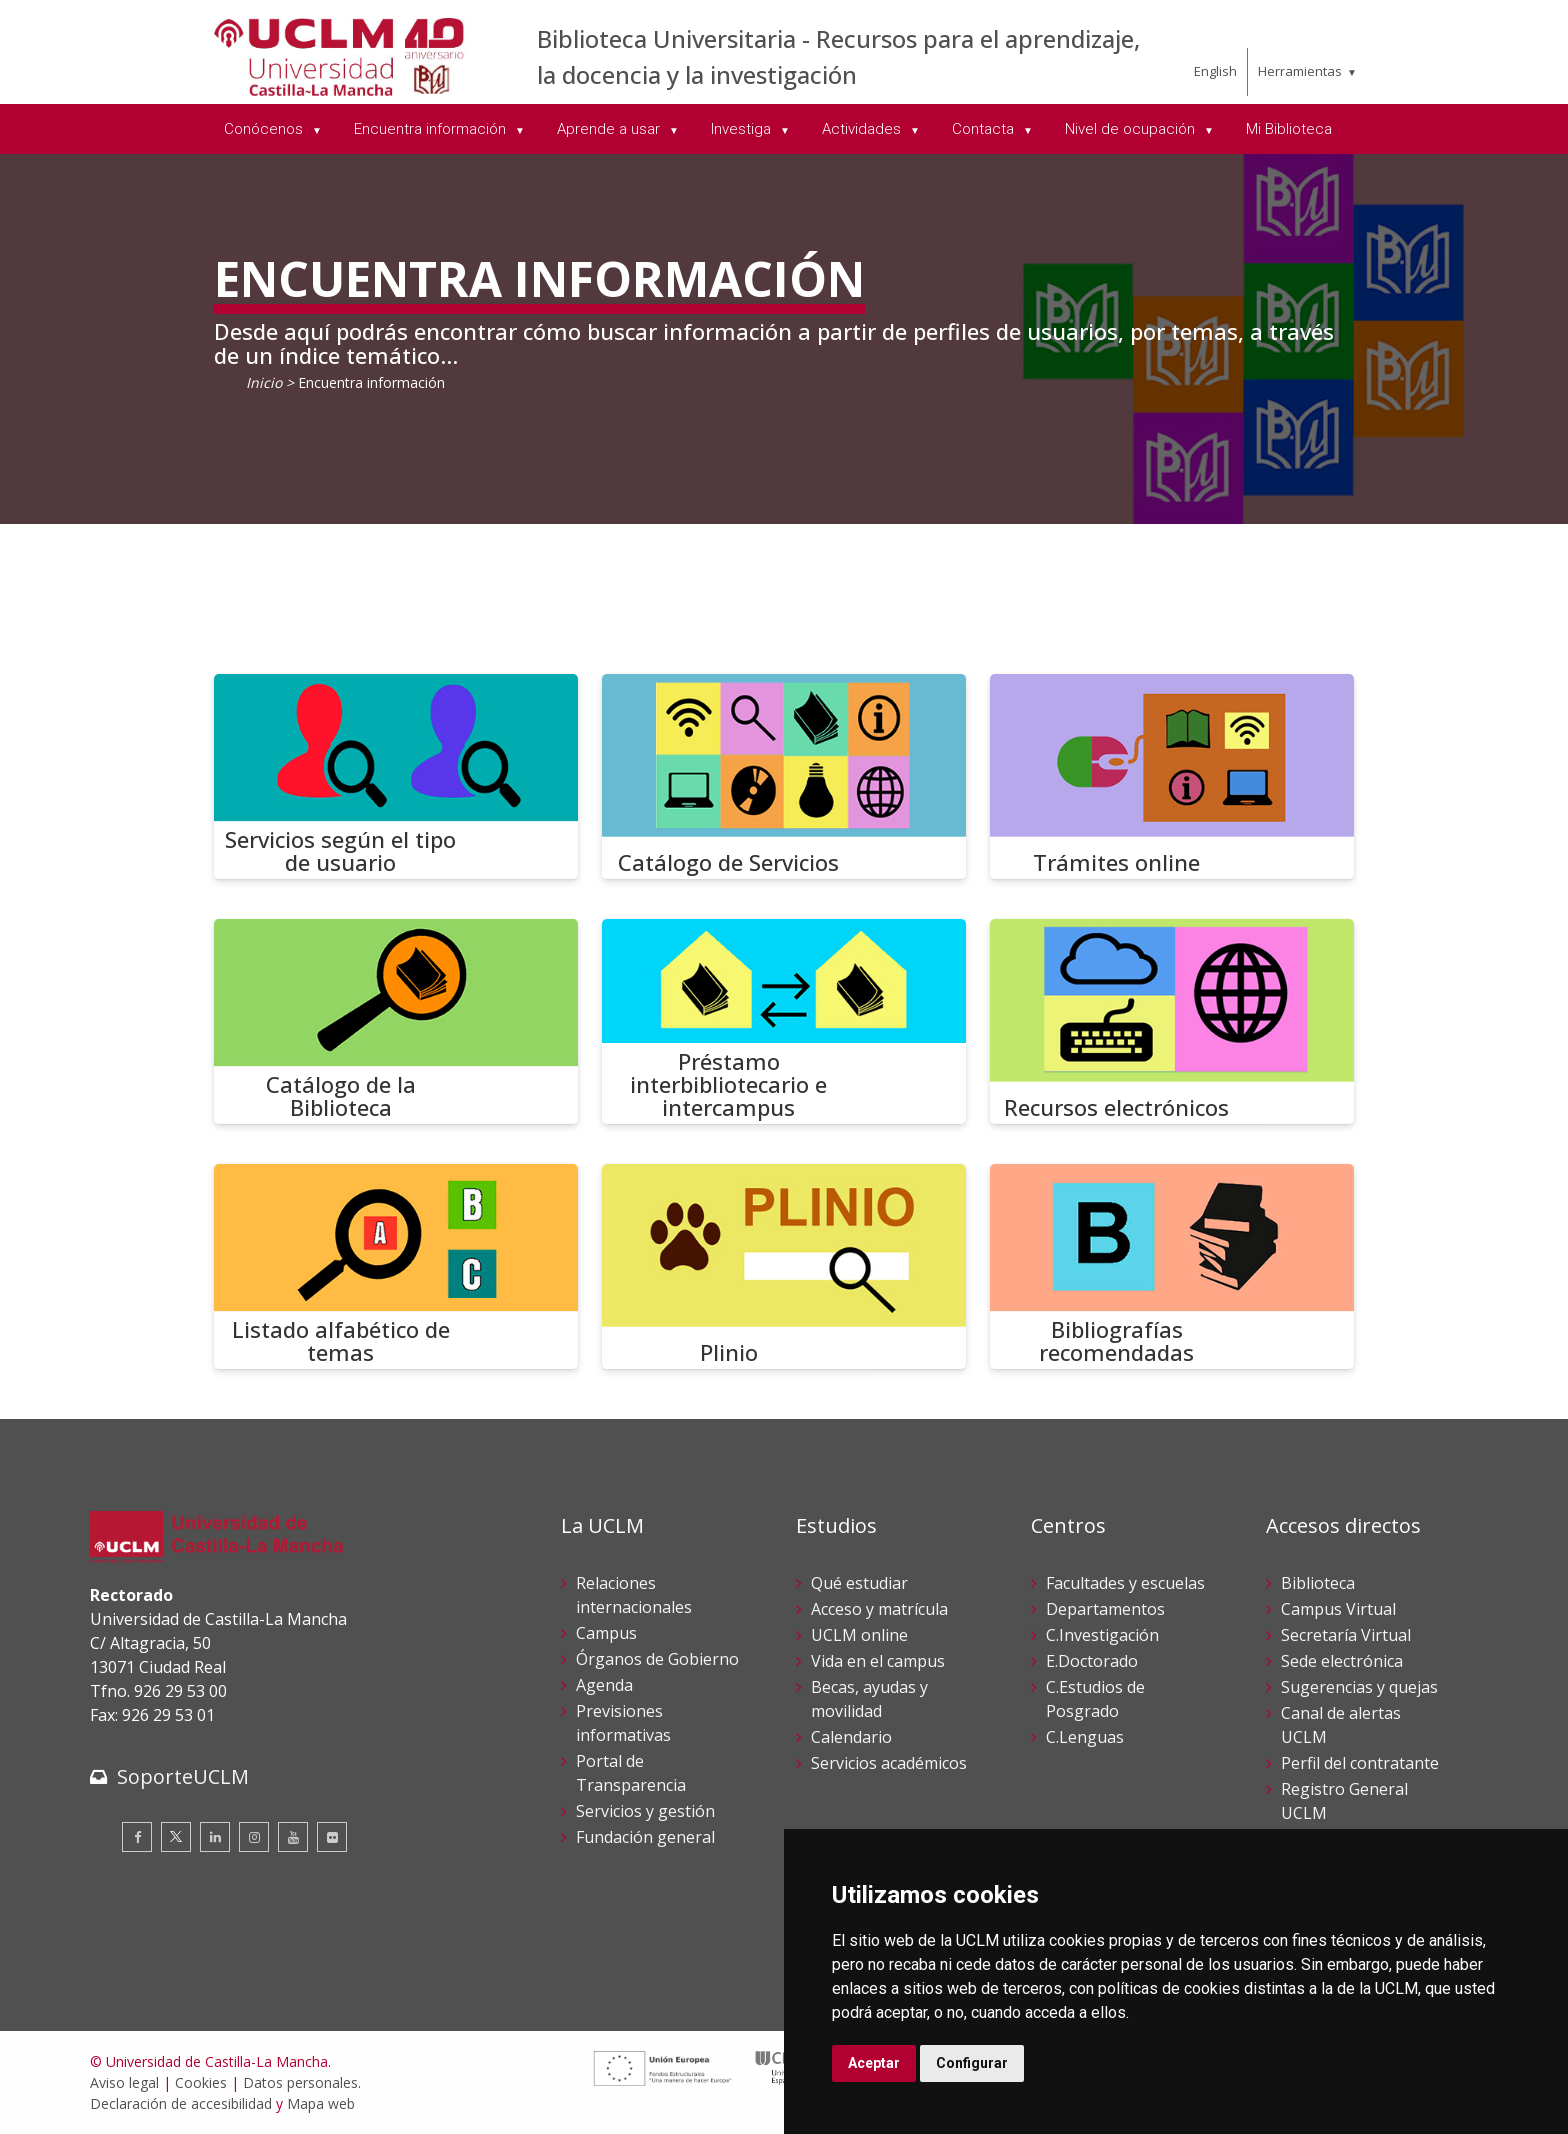 This screenshot has height=2134, width=1568. I want to click on E.Doctorado, so click(1092, 1661).